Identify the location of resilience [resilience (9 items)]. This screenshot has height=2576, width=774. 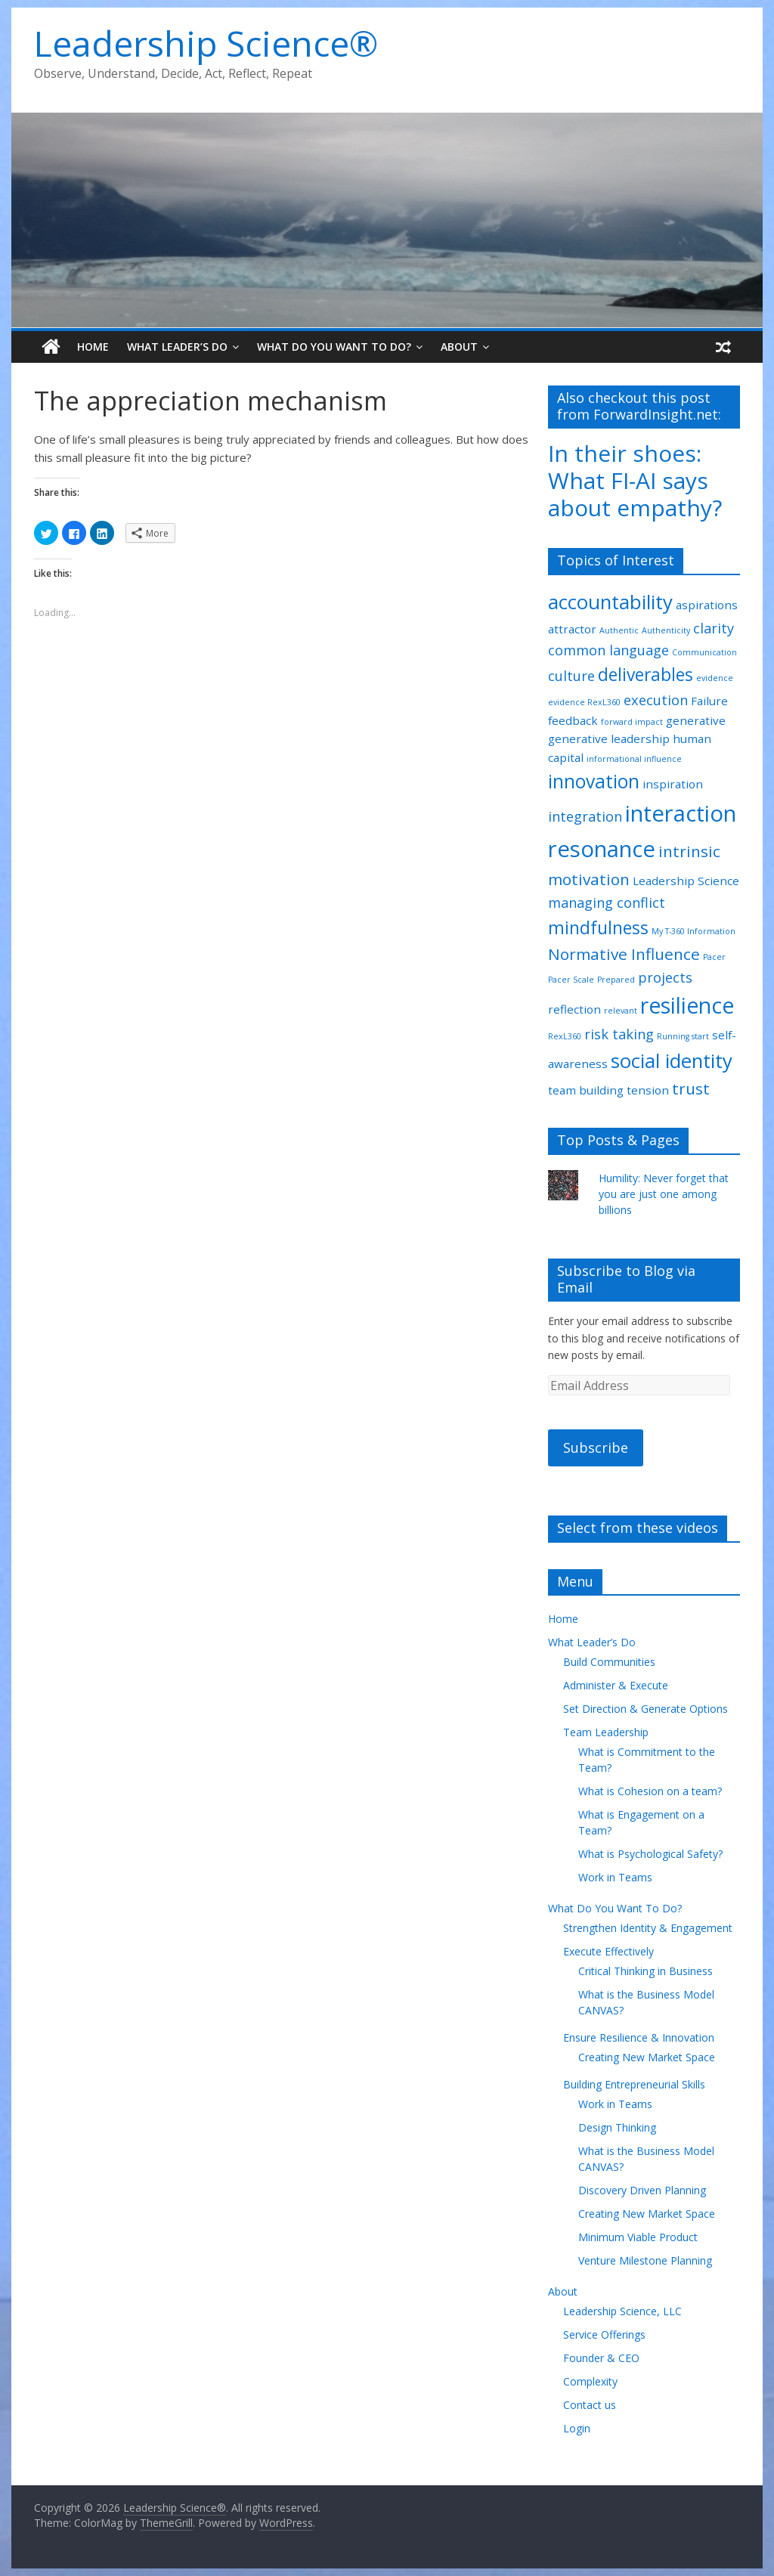
(687, 1005).